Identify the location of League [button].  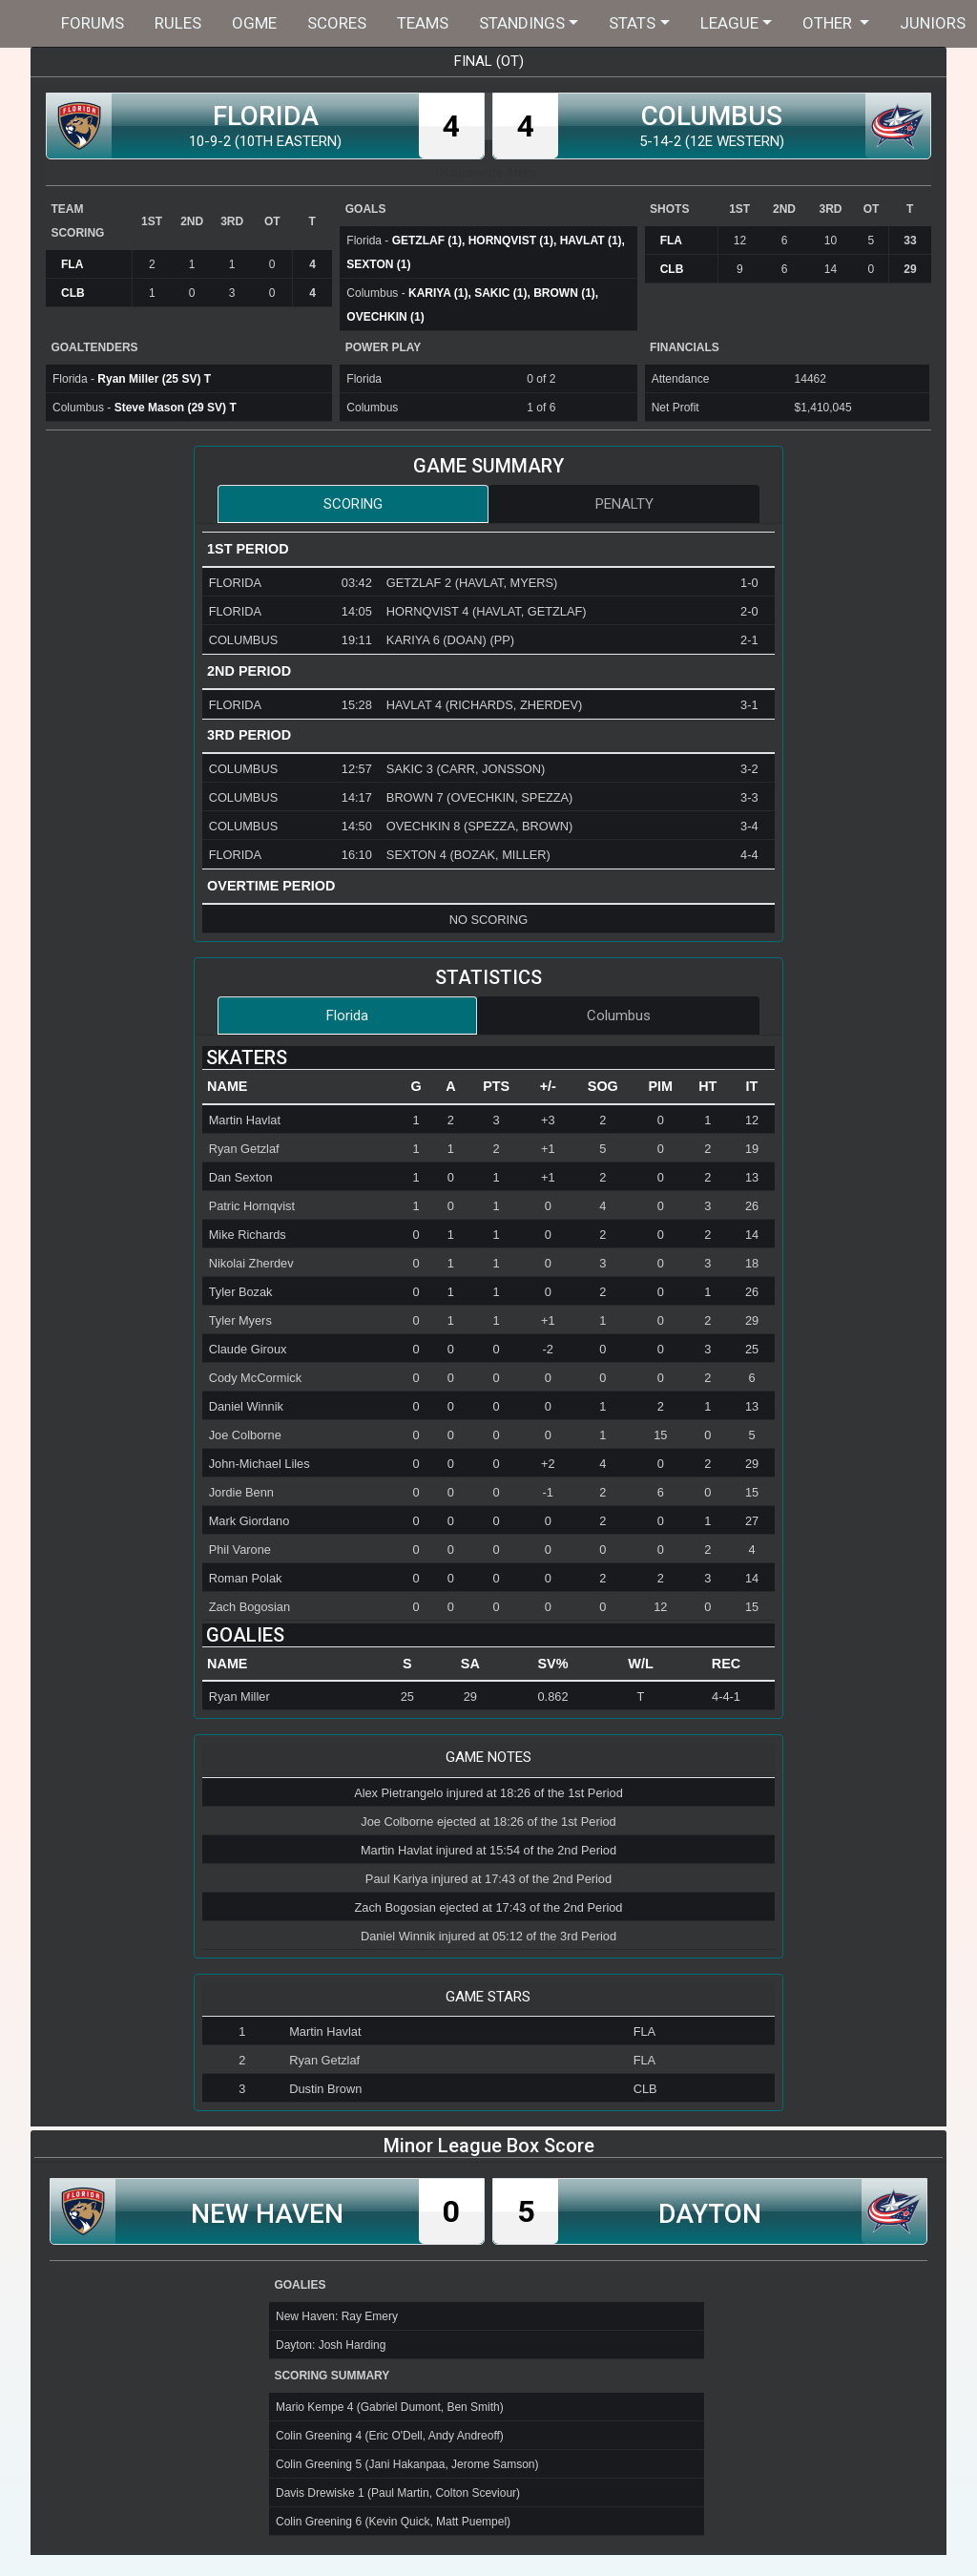
(729, 22).